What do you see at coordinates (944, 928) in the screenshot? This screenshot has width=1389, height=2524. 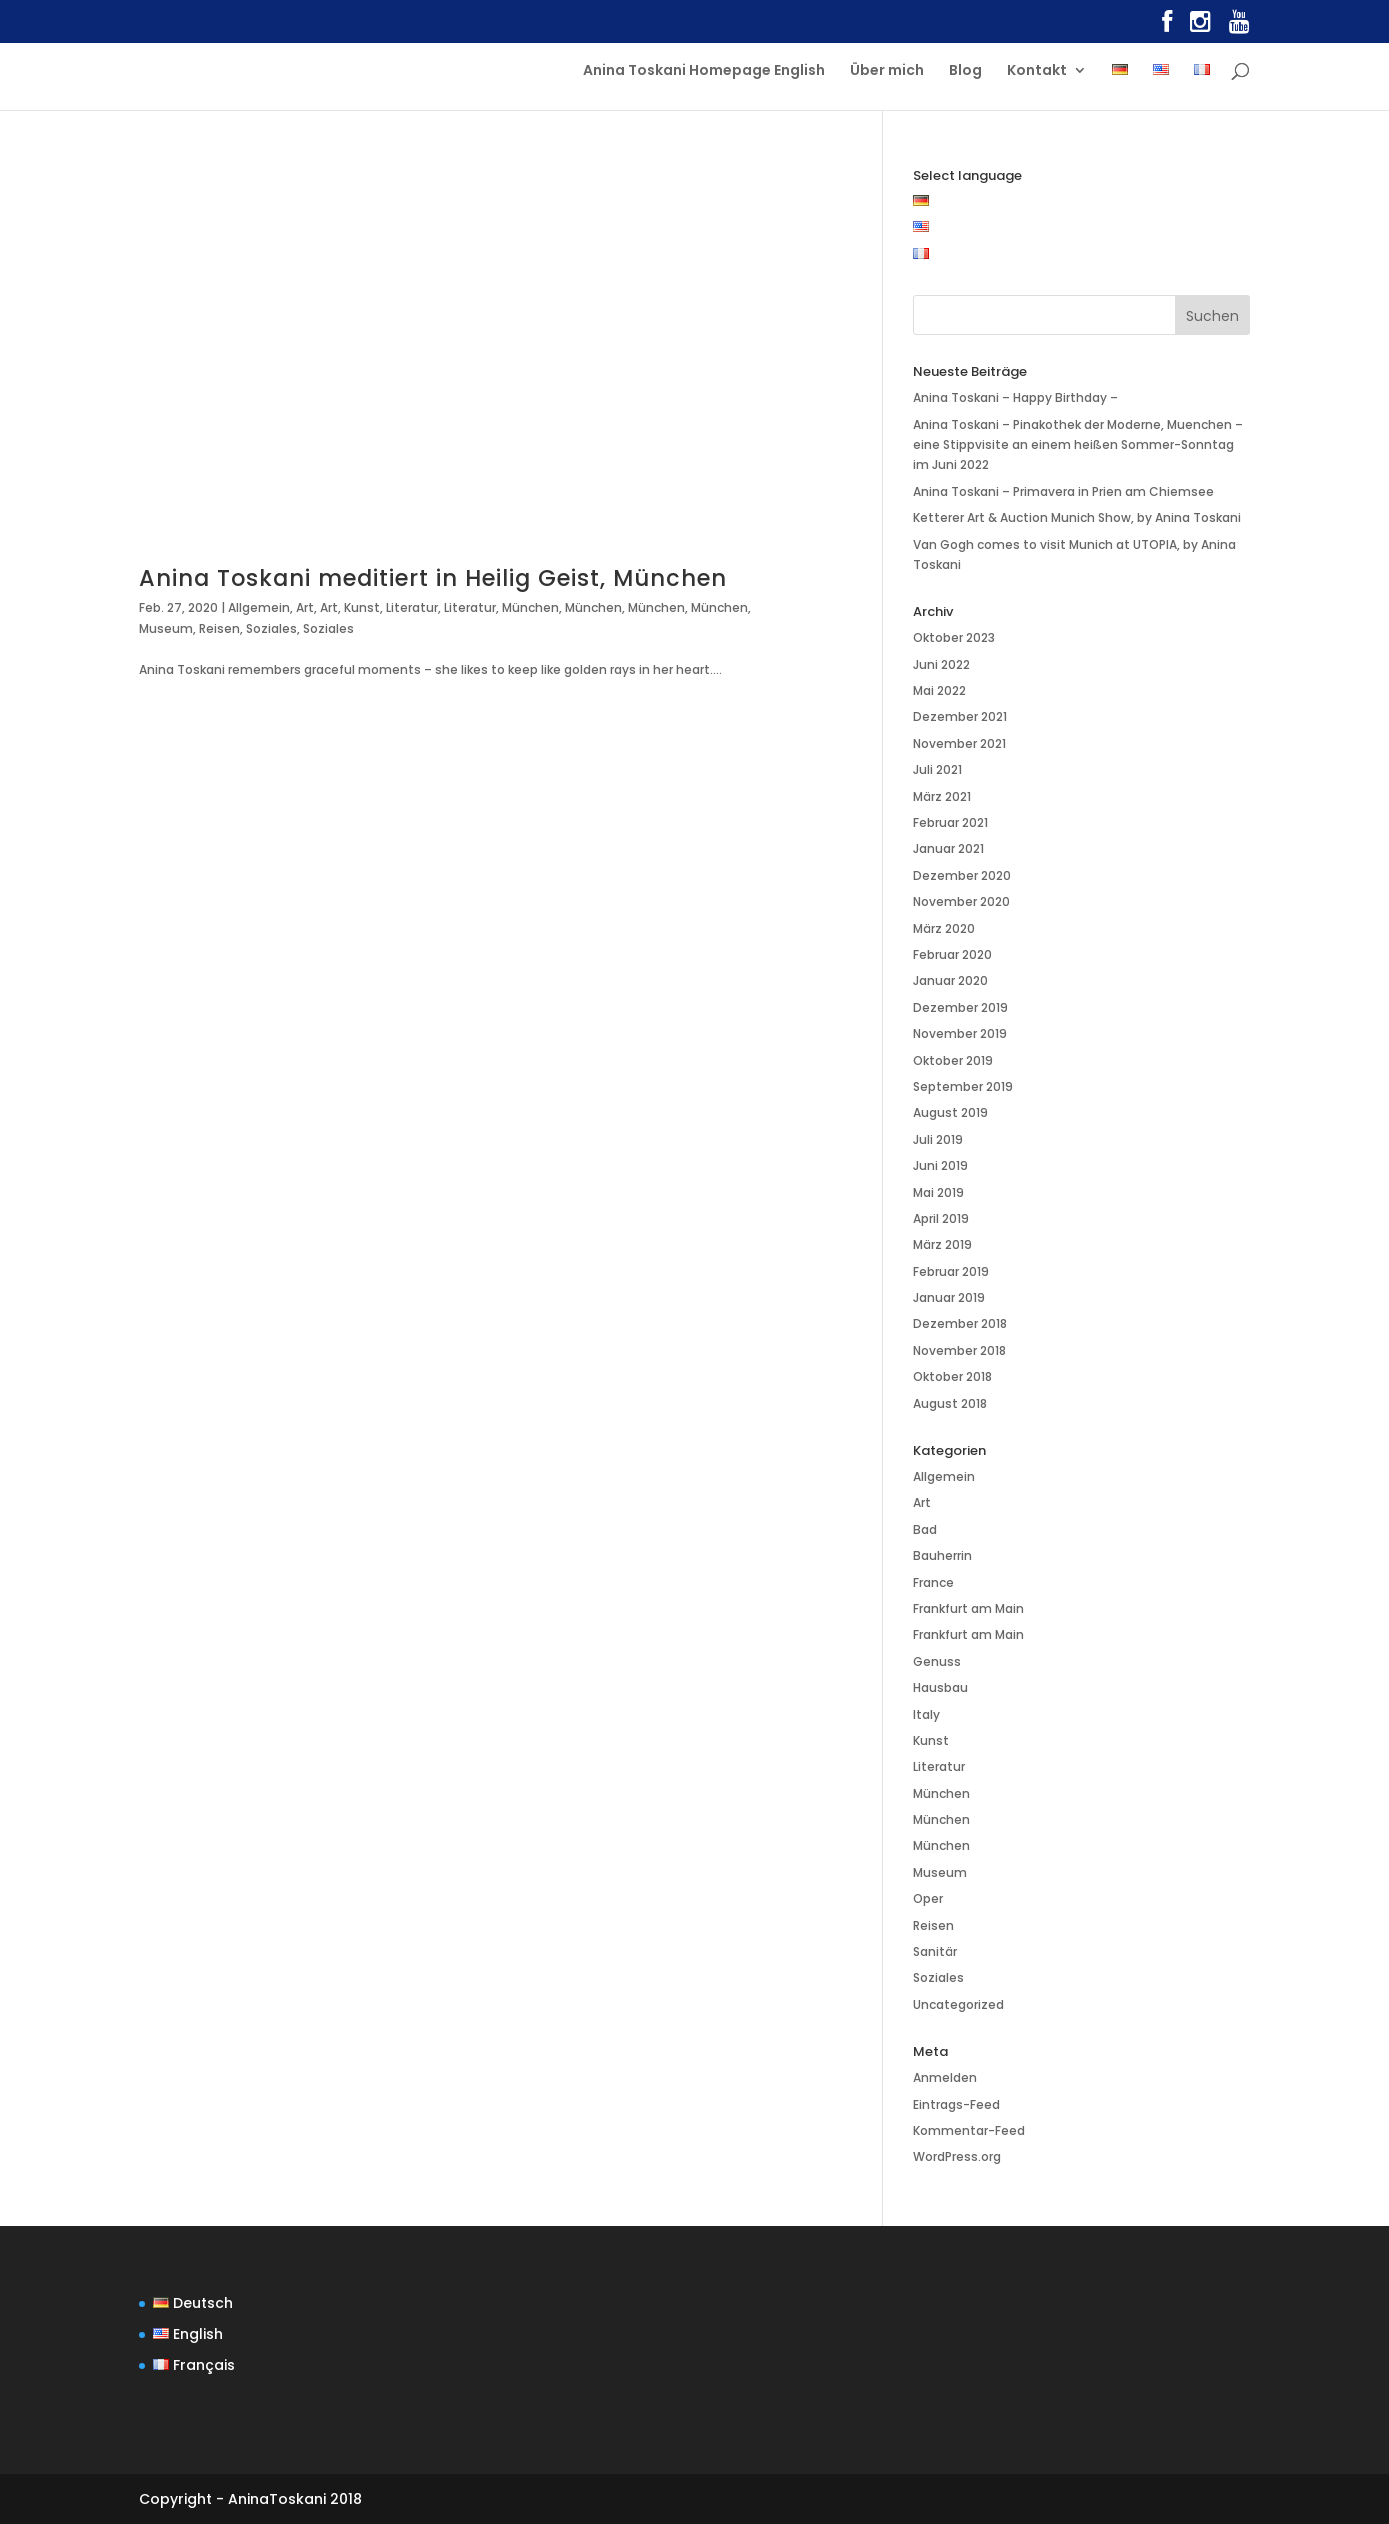 I see `März 2020` at bounding box center [944, 928].